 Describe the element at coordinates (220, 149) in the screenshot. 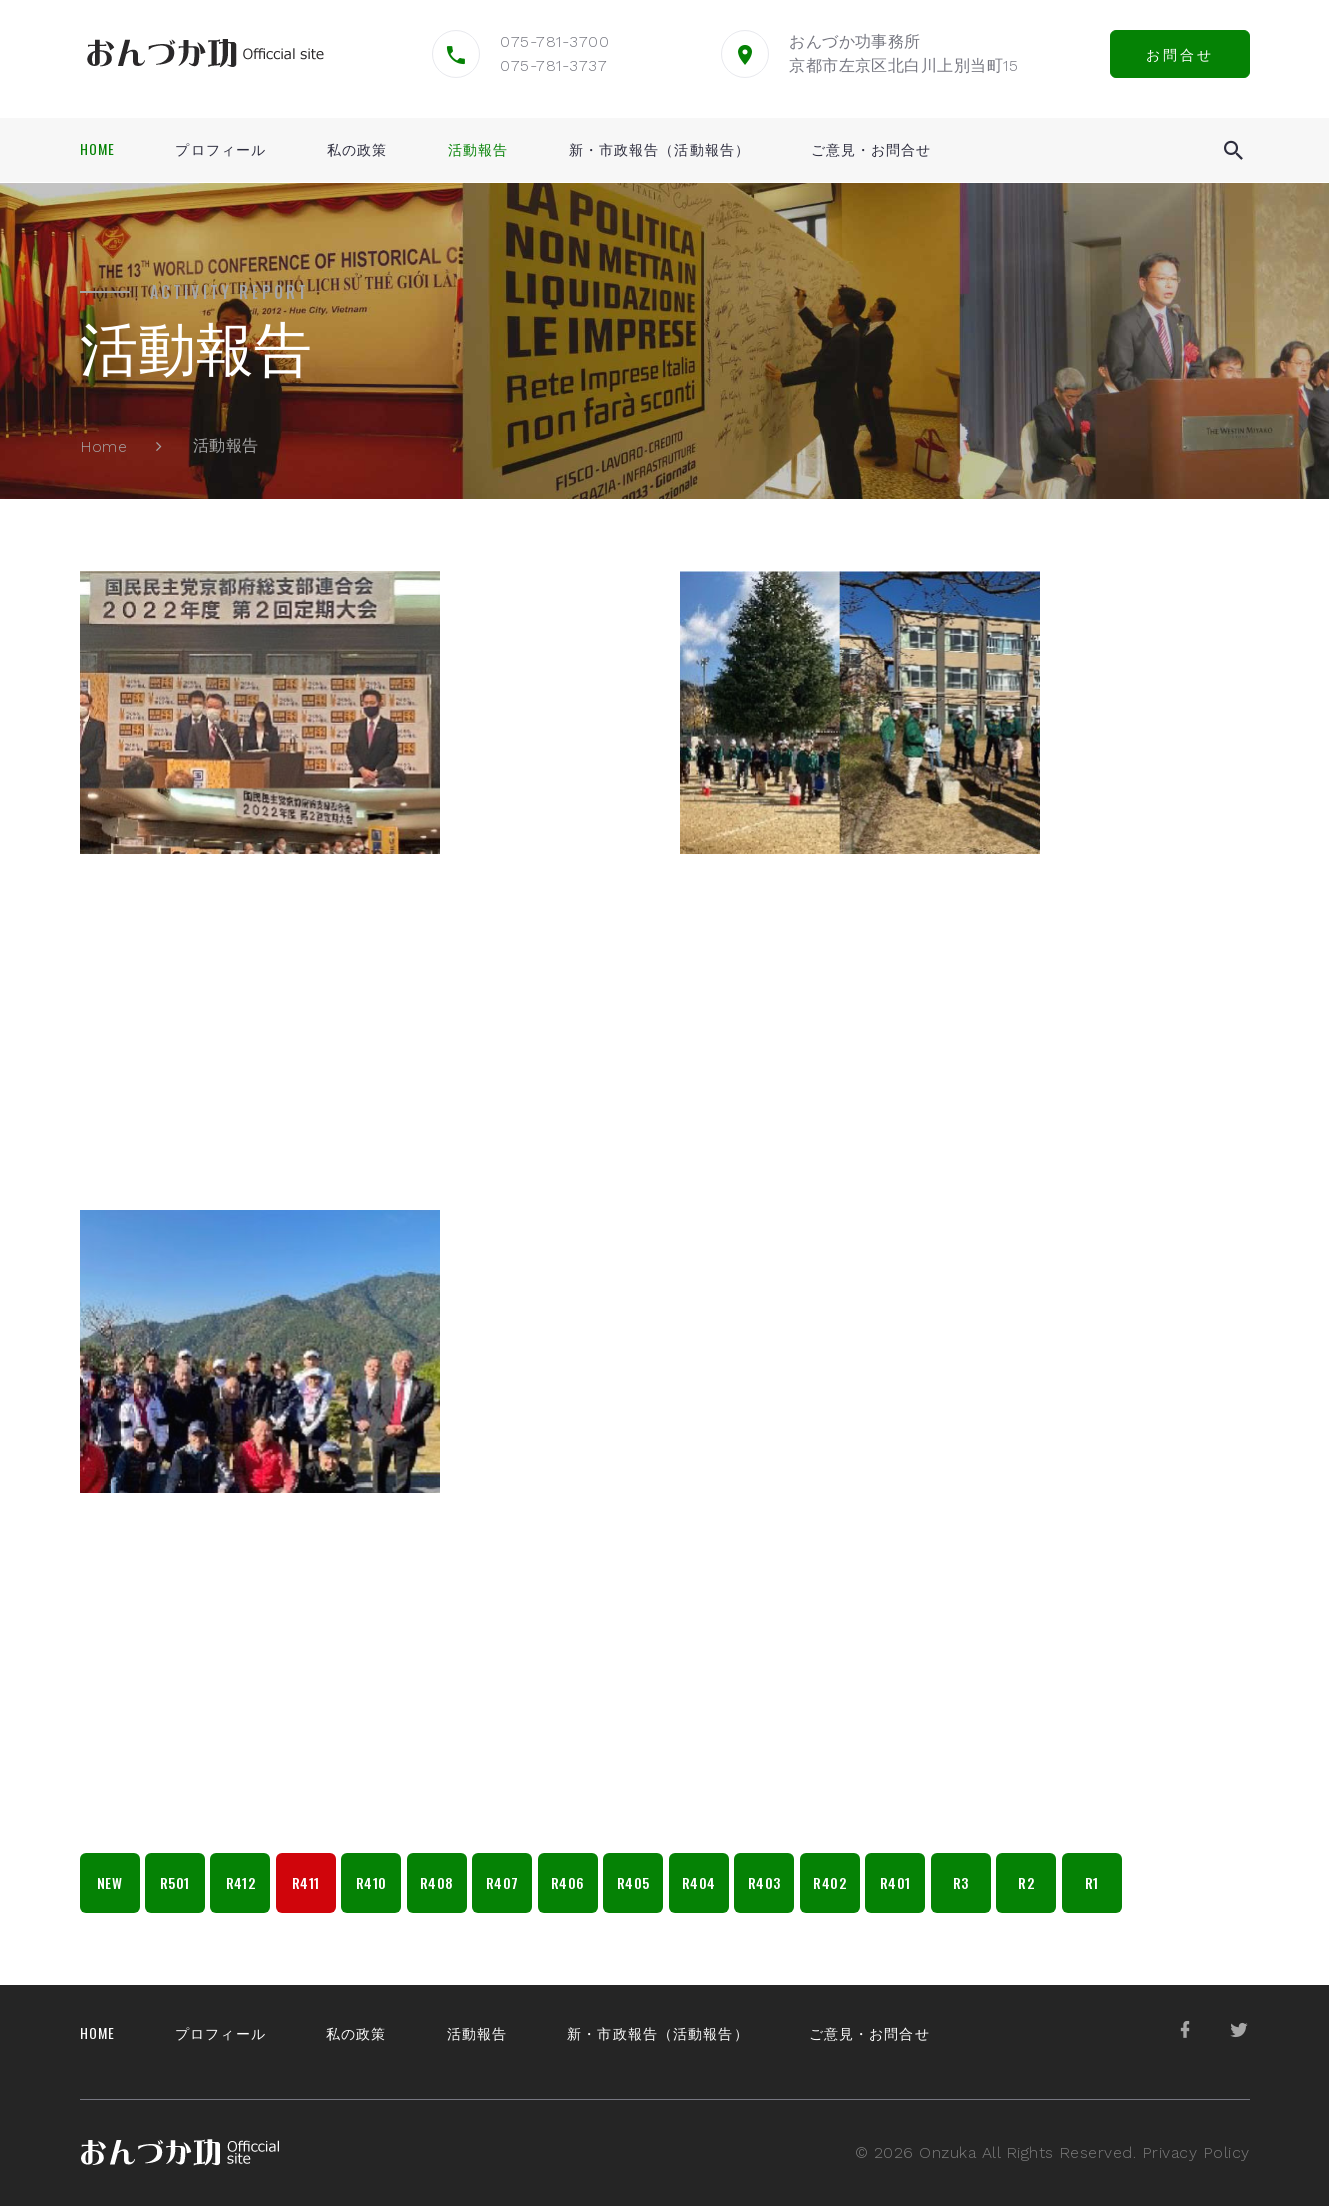

I see `プロフィール` at that location.